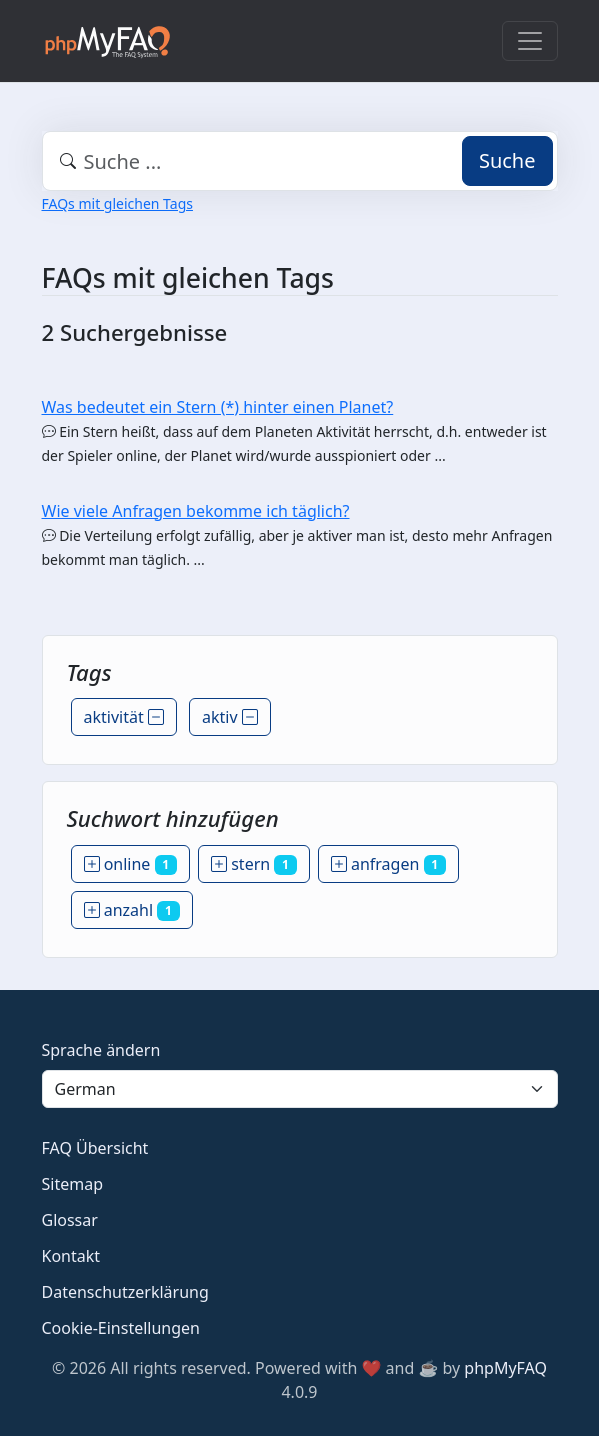  I want to click on aktiv, so click(230, 717).